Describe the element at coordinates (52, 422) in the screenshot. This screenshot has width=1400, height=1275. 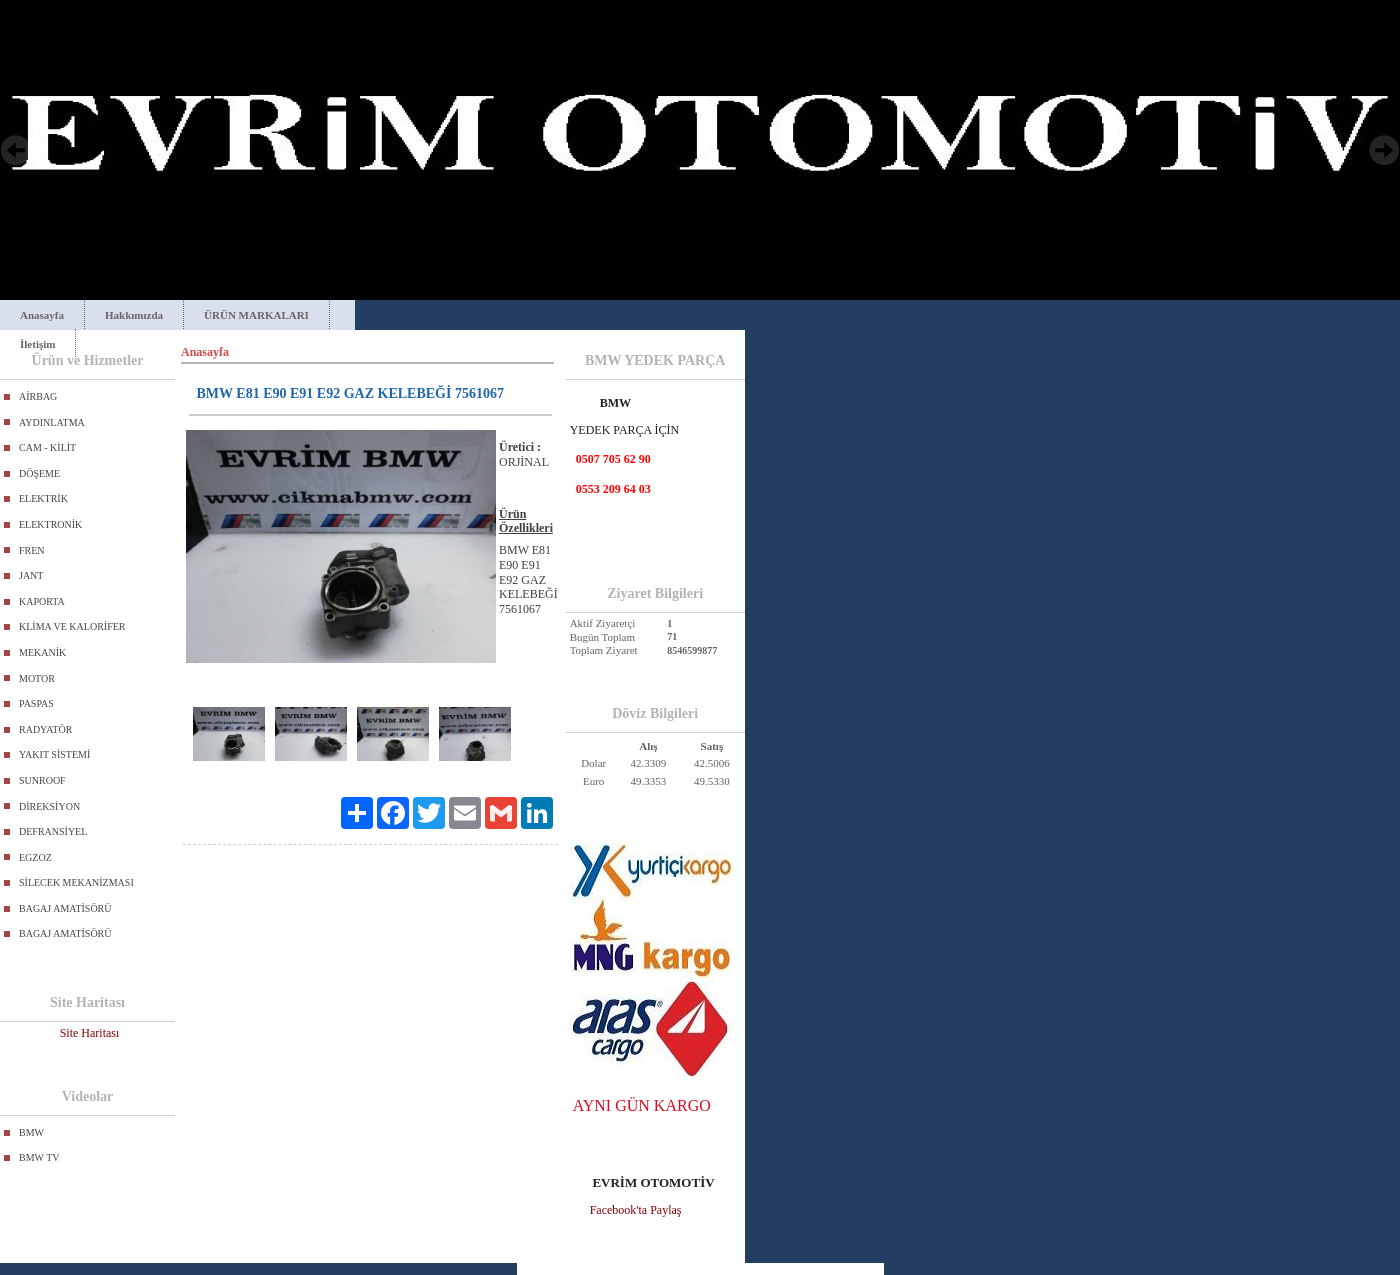
I see `AYDINLATMA` at that location.